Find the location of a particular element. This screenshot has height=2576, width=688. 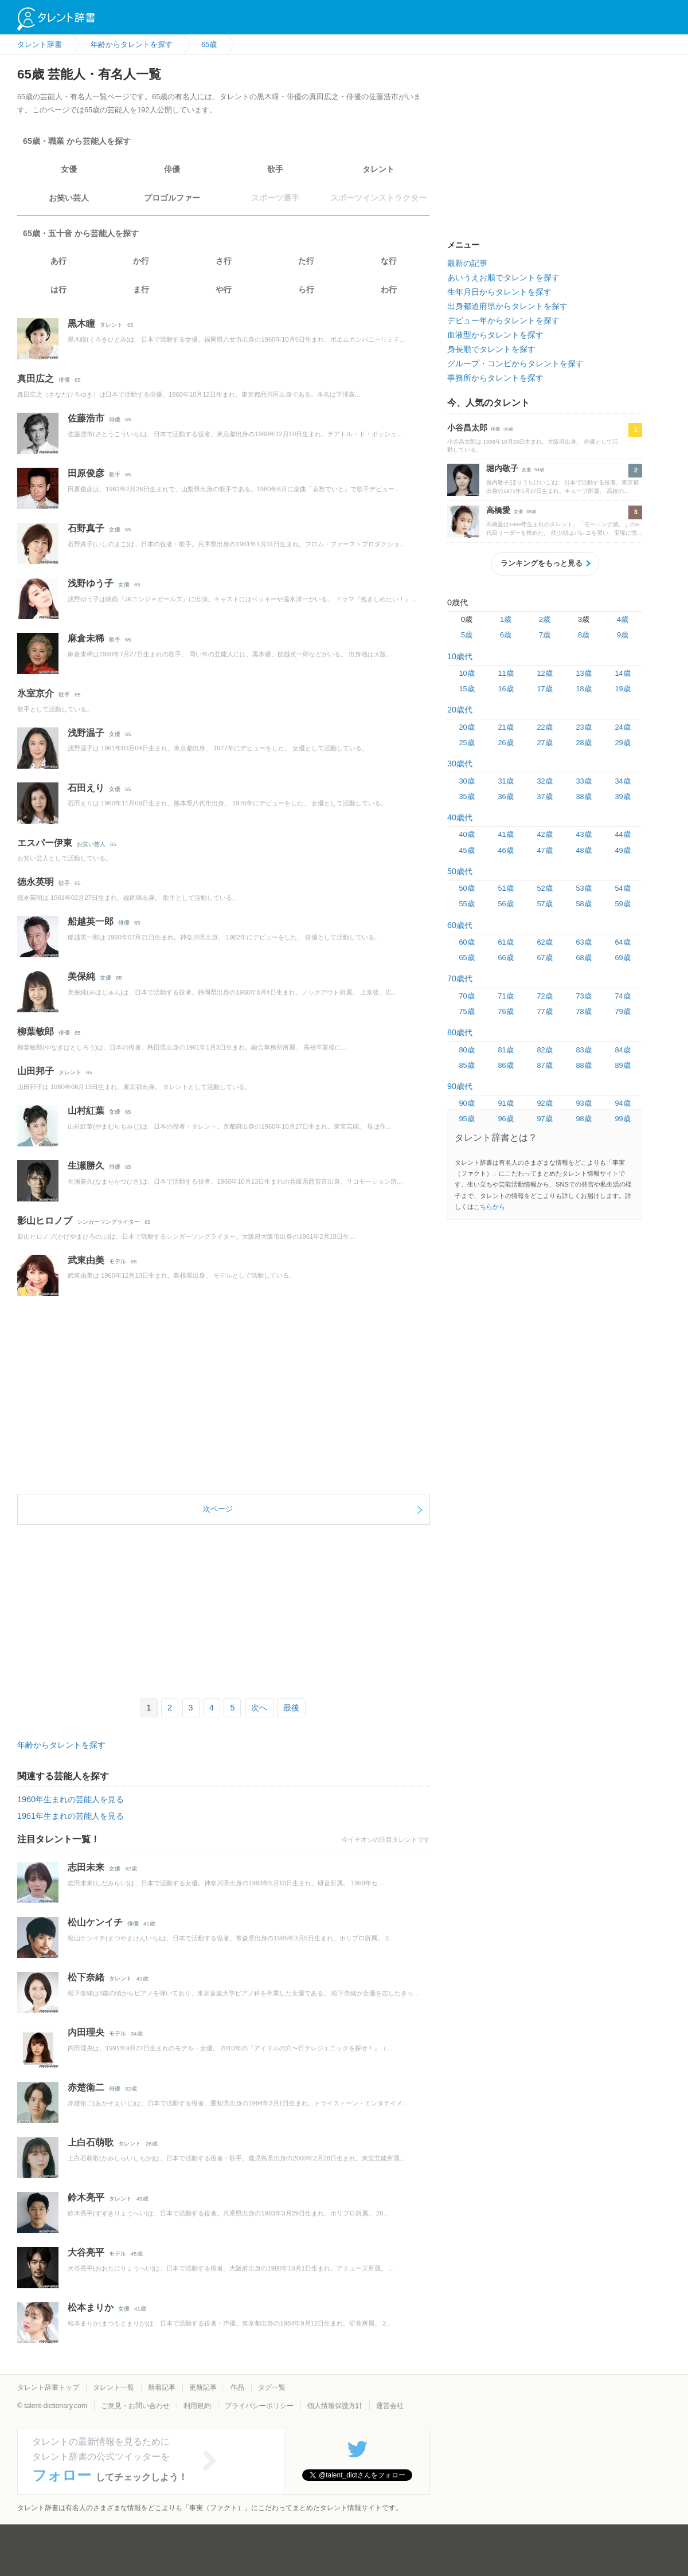

タレント辞書トップ is located at coordinates (48, 2387).